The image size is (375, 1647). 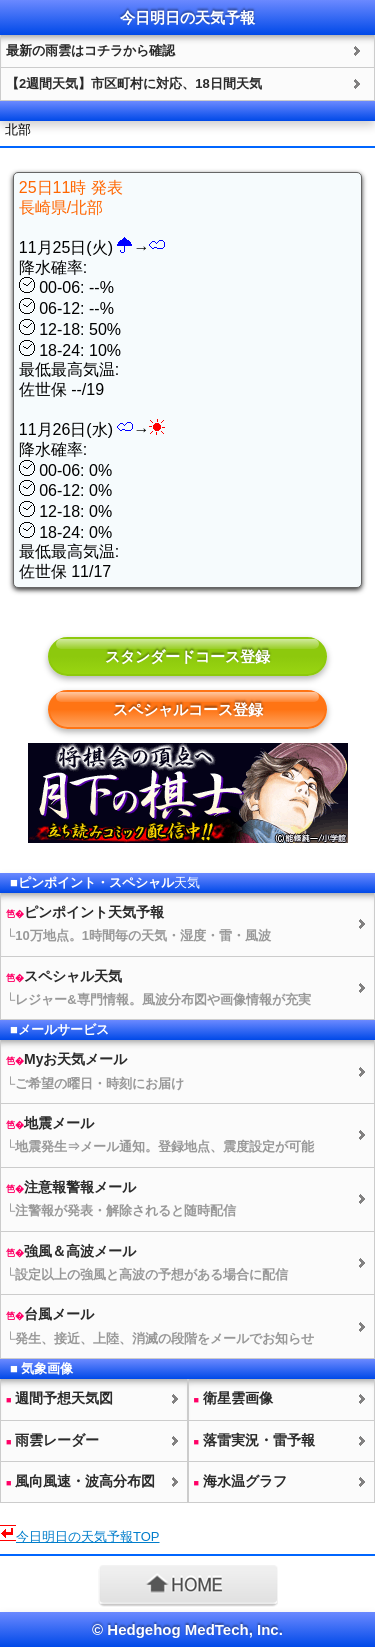 I want to click on 海水温グラフ, so click(x=240, y=1481).